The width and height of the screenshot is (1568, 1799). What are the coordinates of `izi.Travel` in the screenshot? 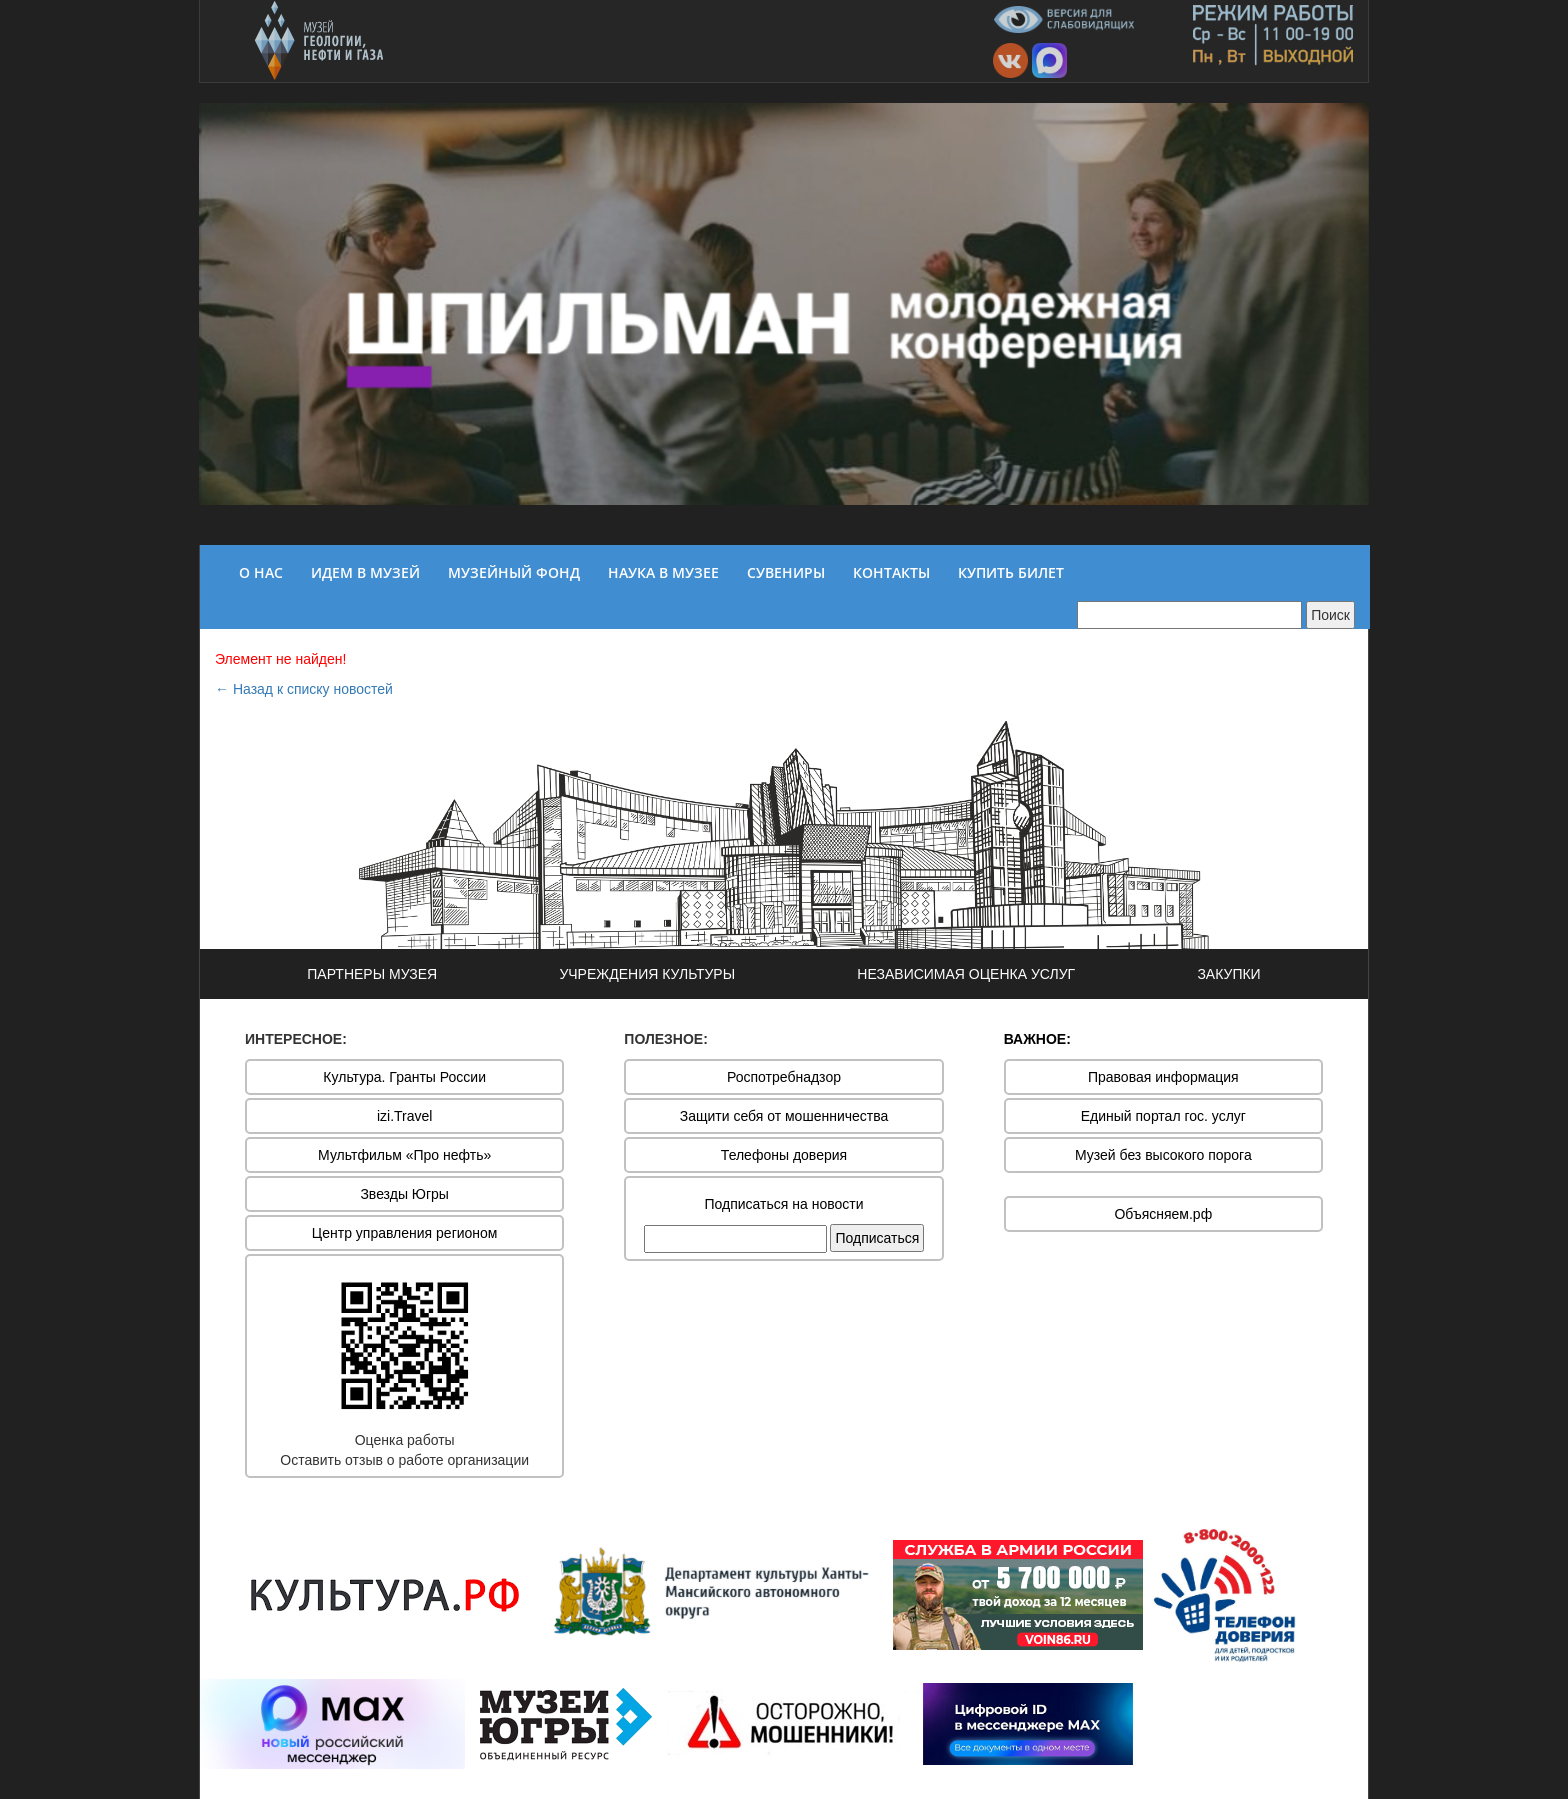 It's located at (405, 1116).